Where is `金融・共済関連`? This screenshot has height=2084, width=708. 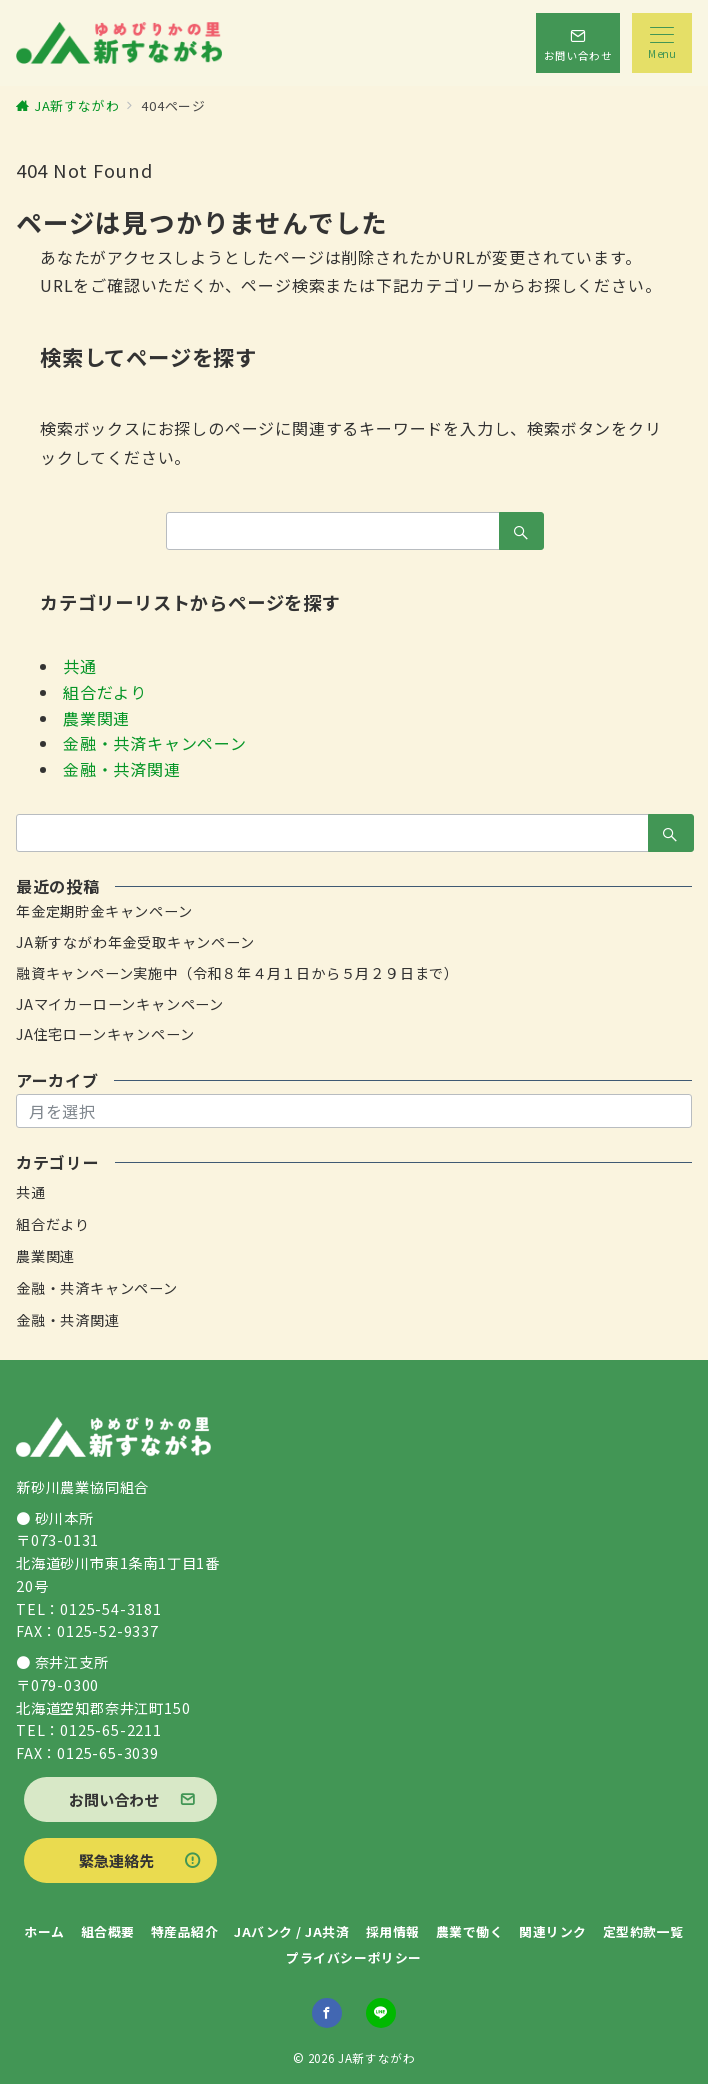 金融・共済関連 is located at coordinates (122, 769).